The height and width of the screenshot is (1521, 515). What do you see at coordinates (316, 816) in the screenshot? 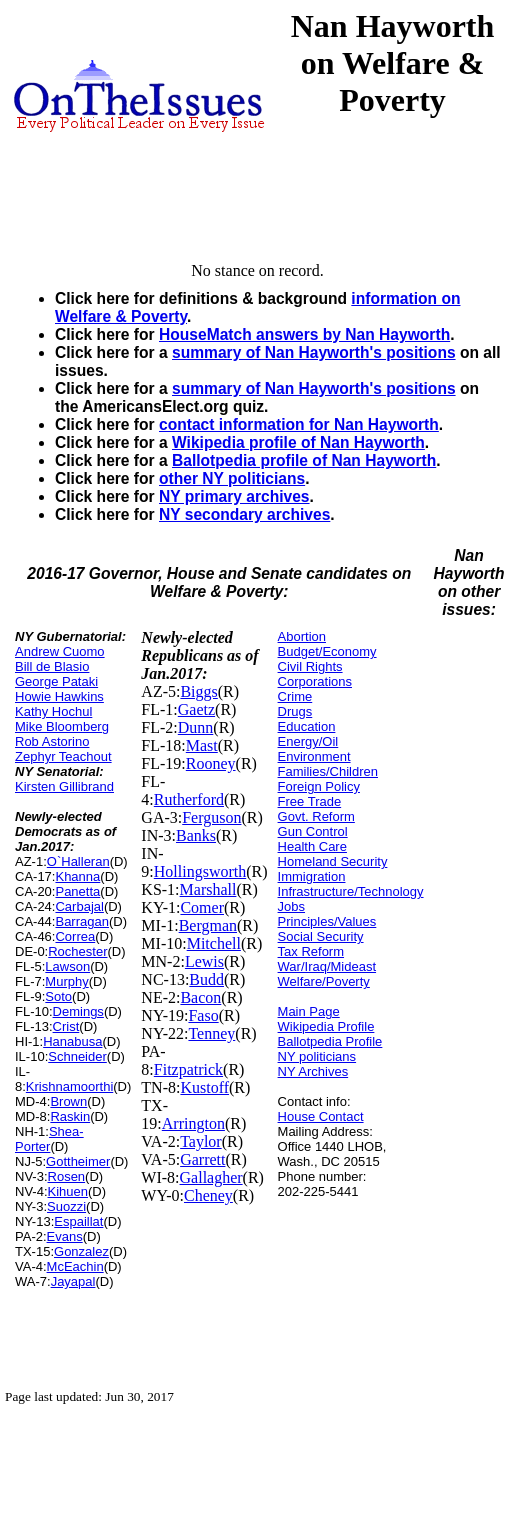
I see `Govt. Reform` at bounding box center [316, 816].